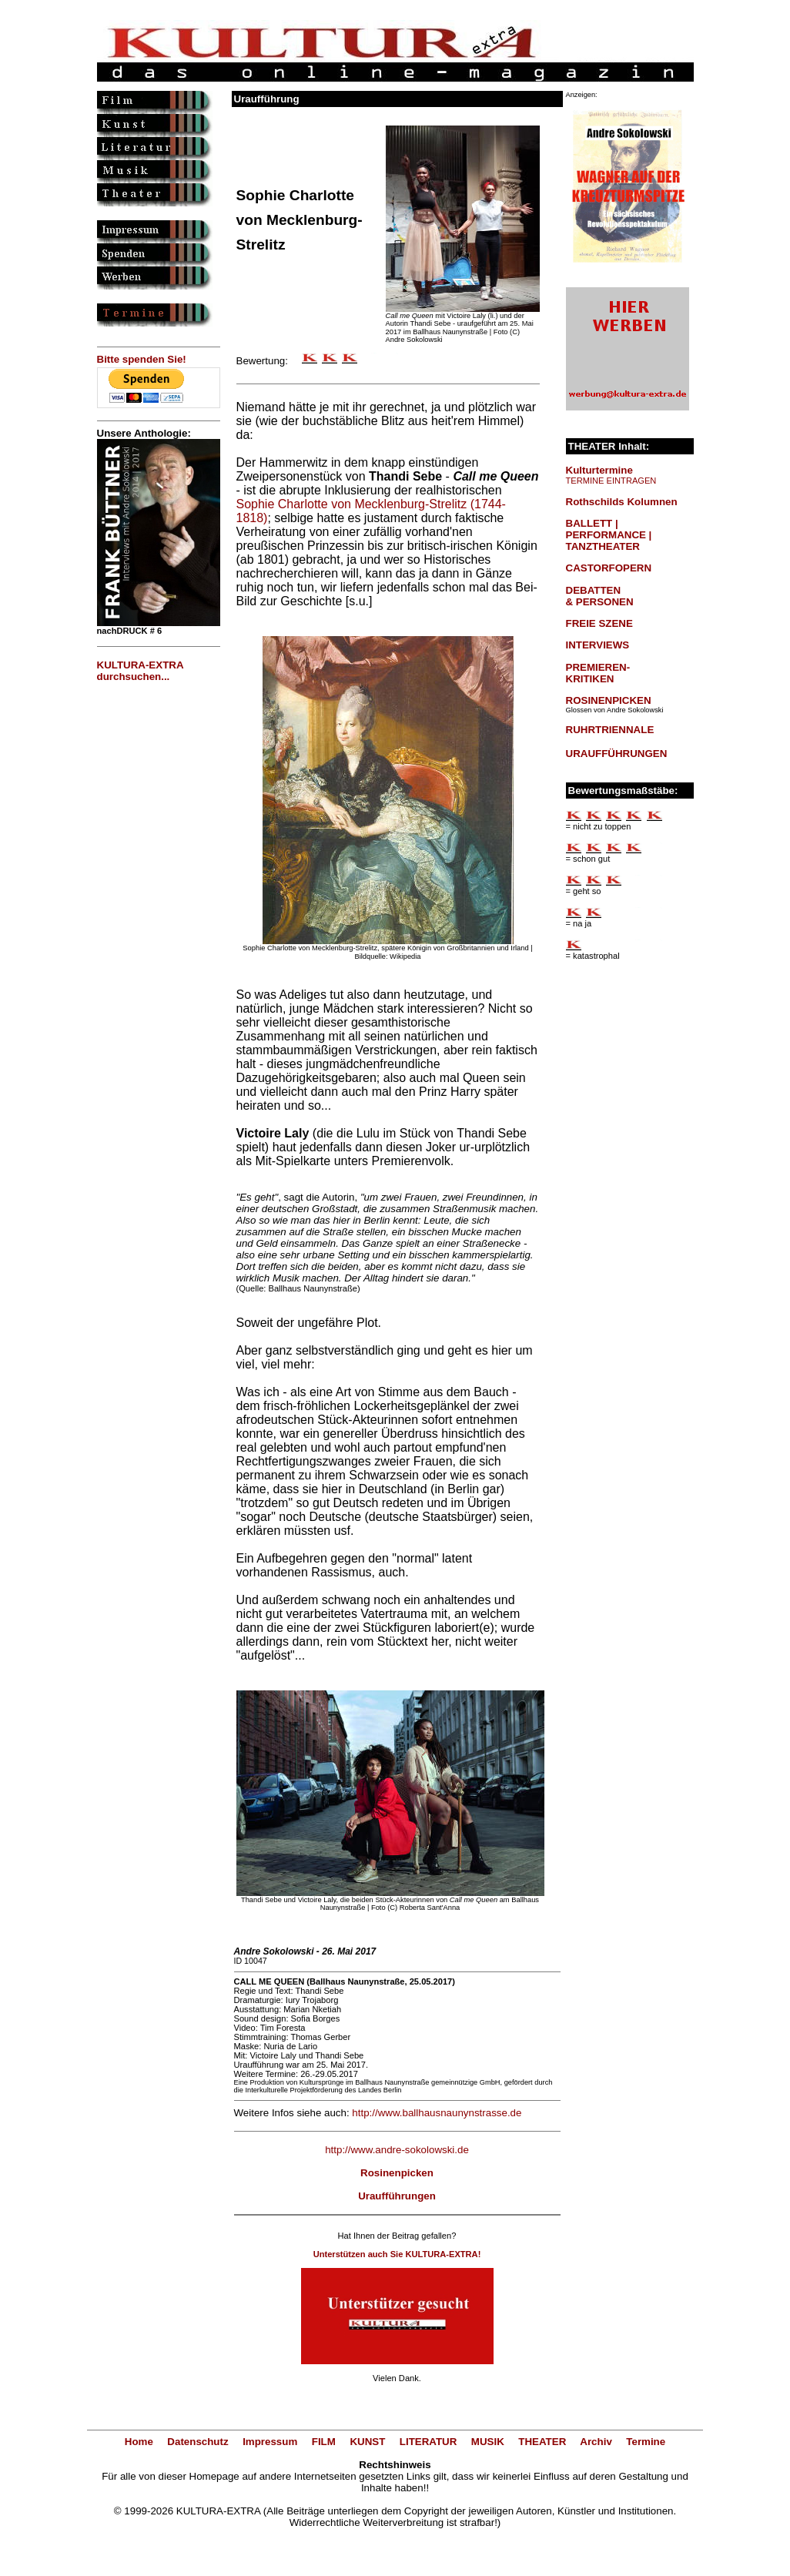 The width and height of the screenshot is (790, 2576). Describe the element at coordinates (197, 2441) in the screenshot. I see `Datenschutz` at that location.